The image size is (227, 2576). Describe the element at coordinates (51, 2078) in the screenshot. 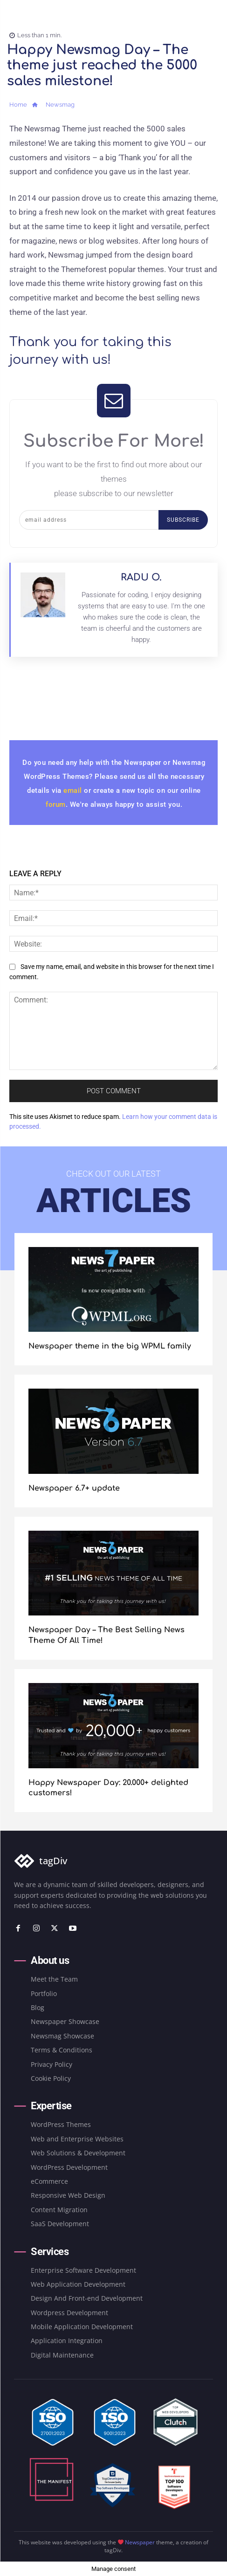

I see `Cookie Policy` at that location.